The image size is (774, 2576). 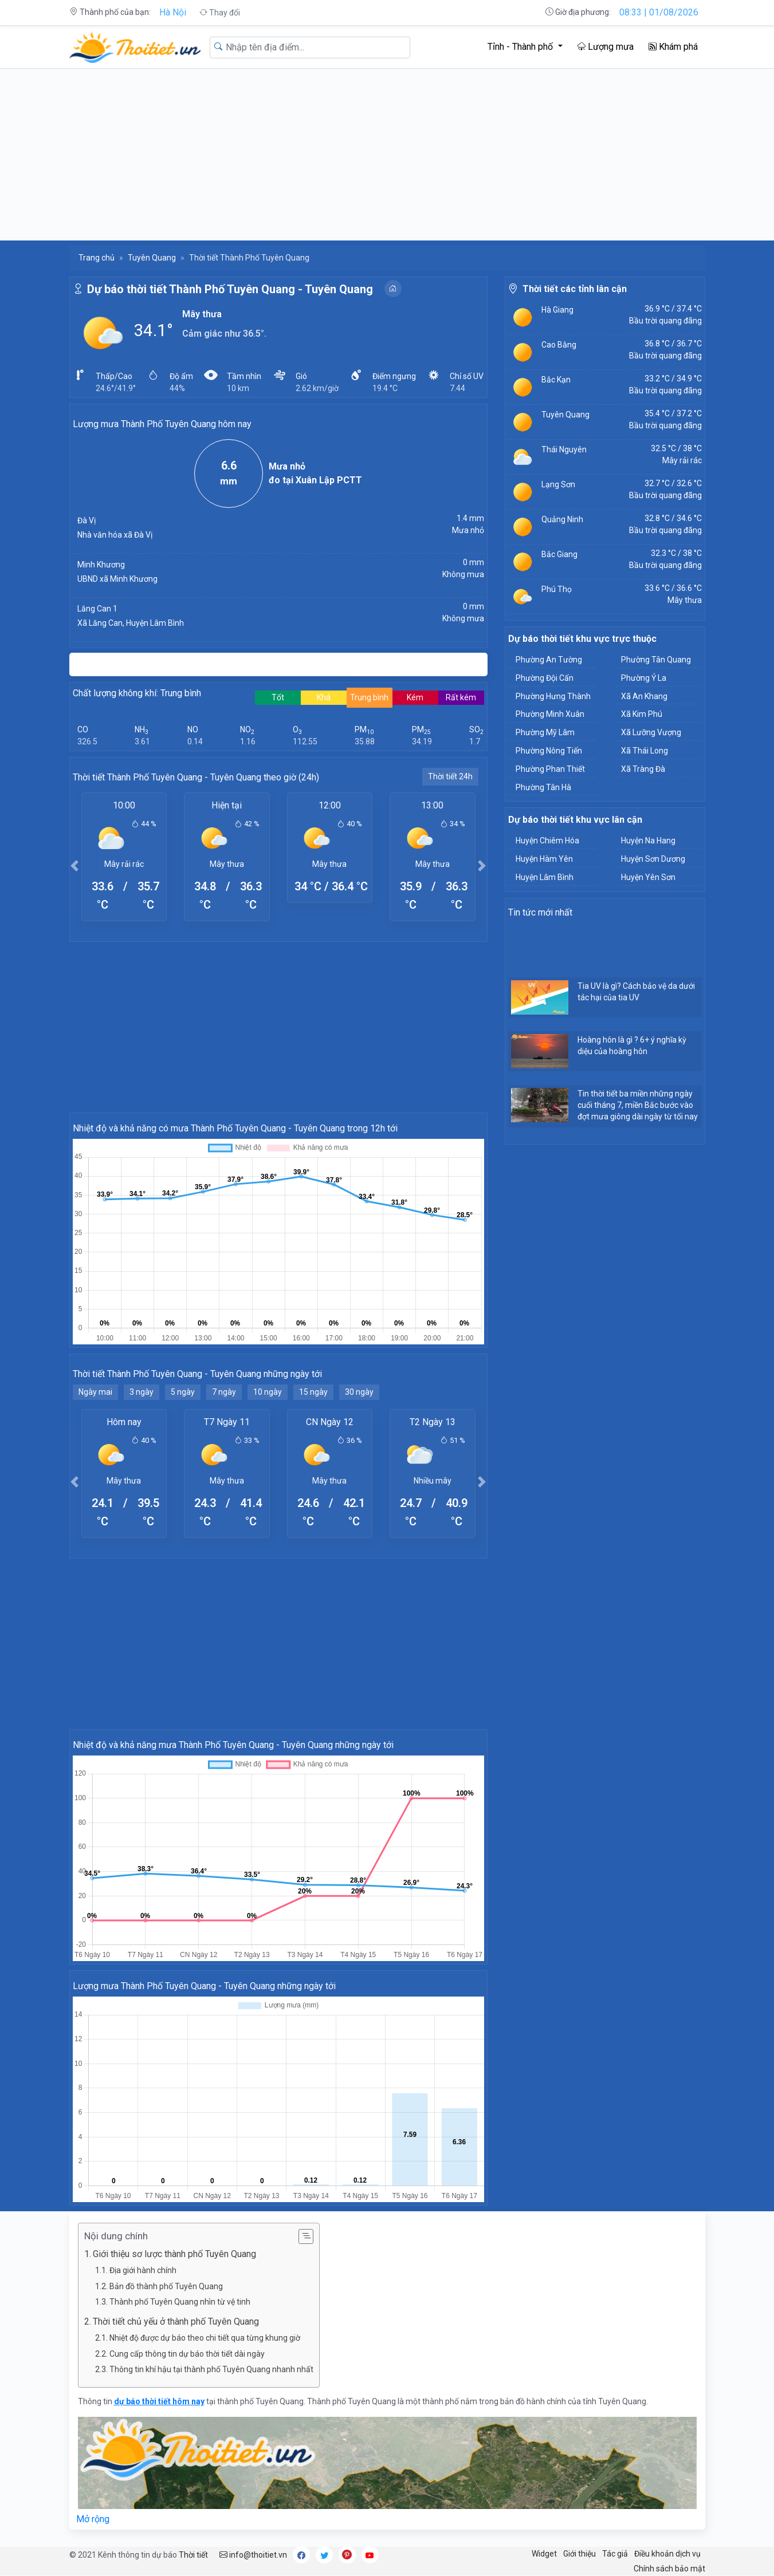 What do you see at coordinates (187, 2353) in the screenshot?
I see `Cung cấp thông tin dự báo thời tiết dài ngày` at bounding box center [187, 2353].